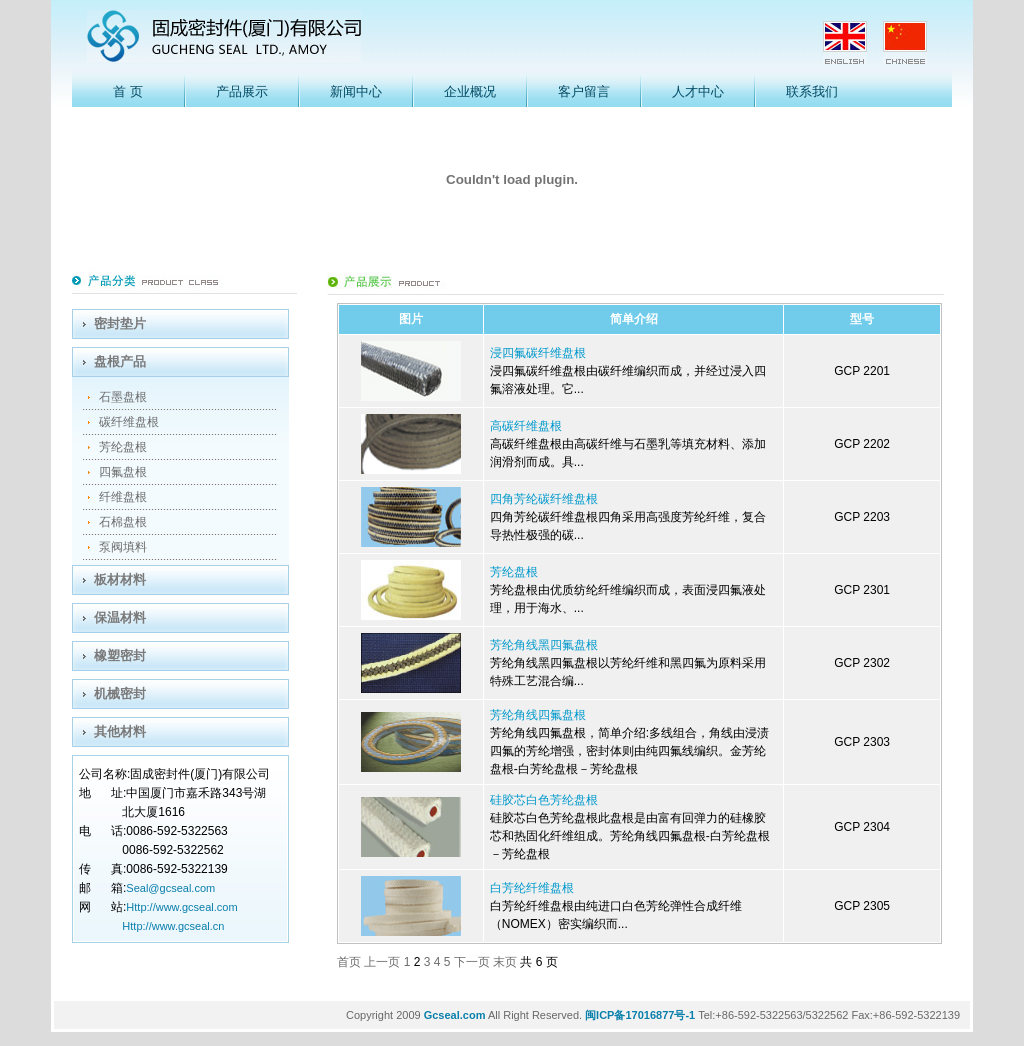 This screenshot has width=1024, height=1046. What do you see at coordinates (350, 962) in the screenshot?
I see `首页` at bounding box center [350, 962].